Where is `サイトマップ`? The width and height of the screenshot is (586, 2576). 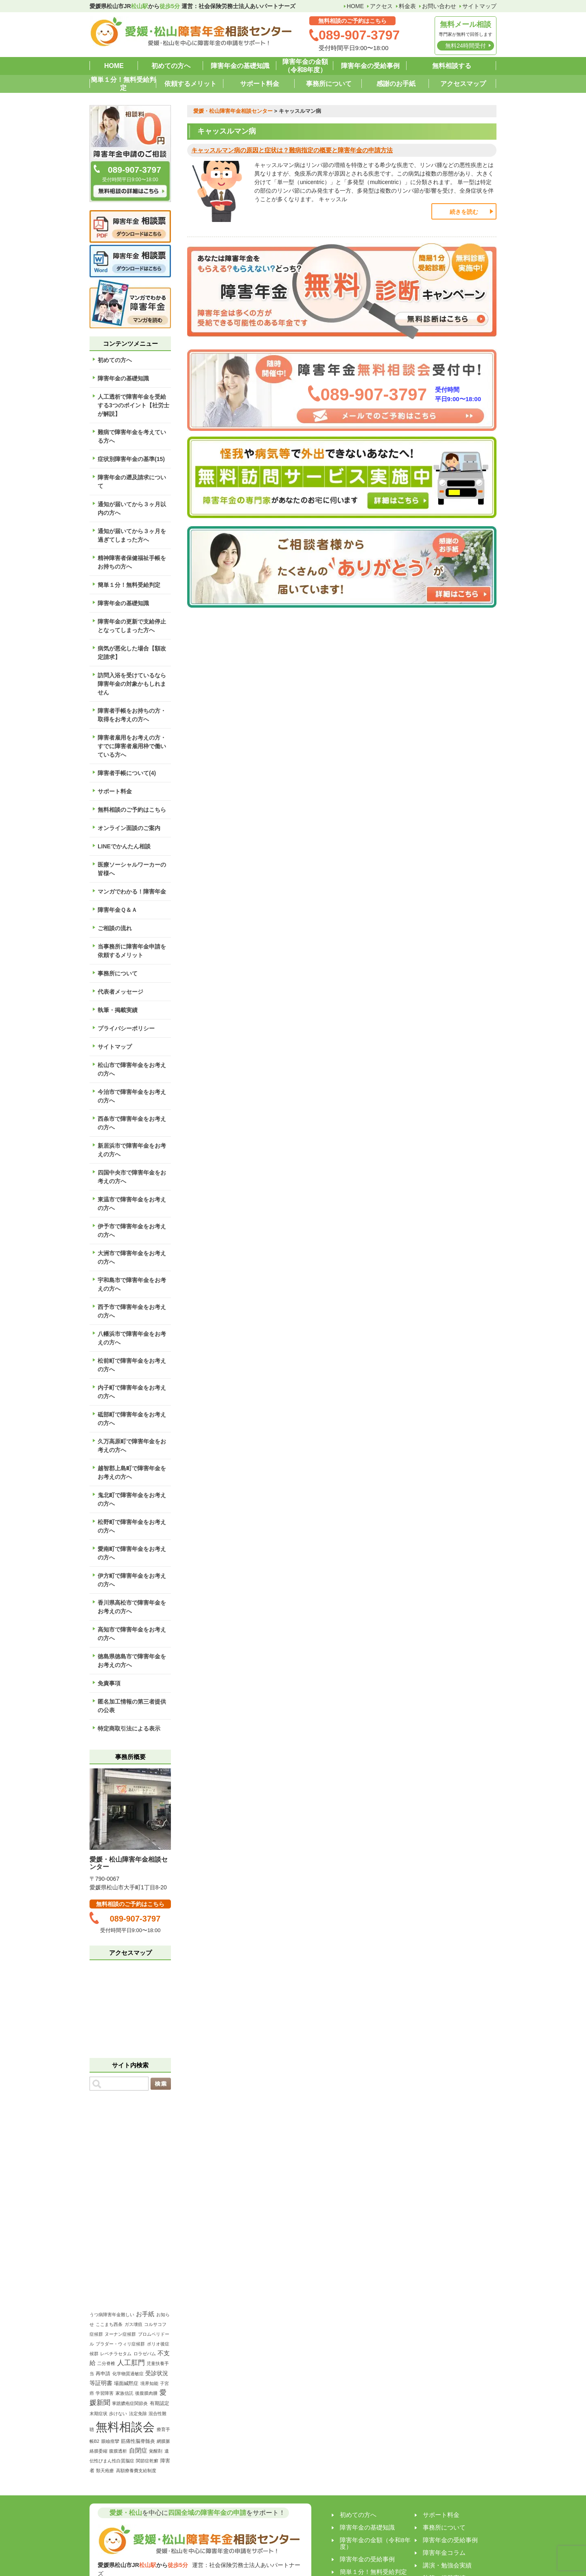
サイトマップ is located at coordinates (479, 6).